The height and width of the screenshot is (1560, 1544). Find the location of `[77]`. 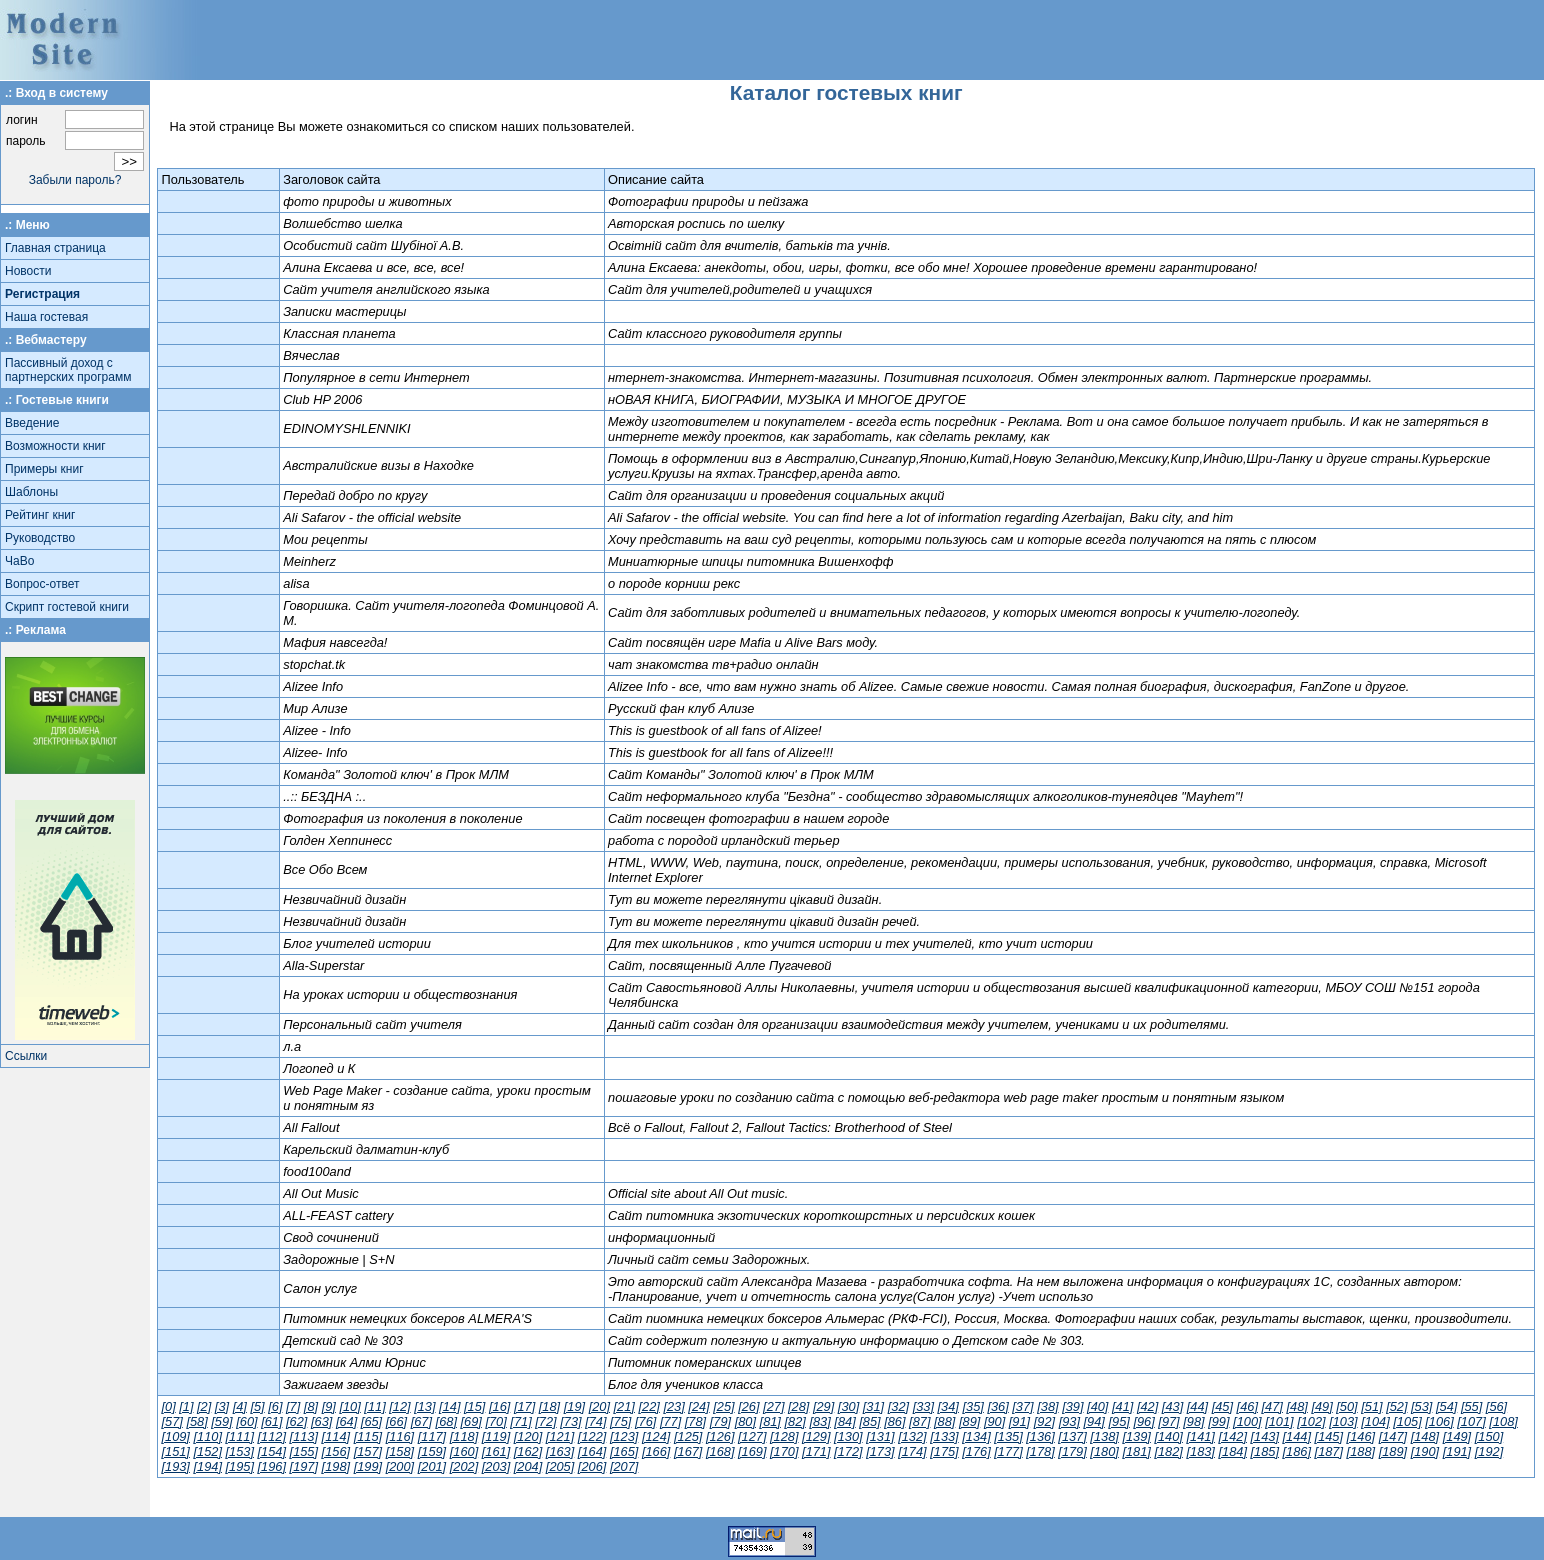

[77] is located at coordinates (670, 1421).